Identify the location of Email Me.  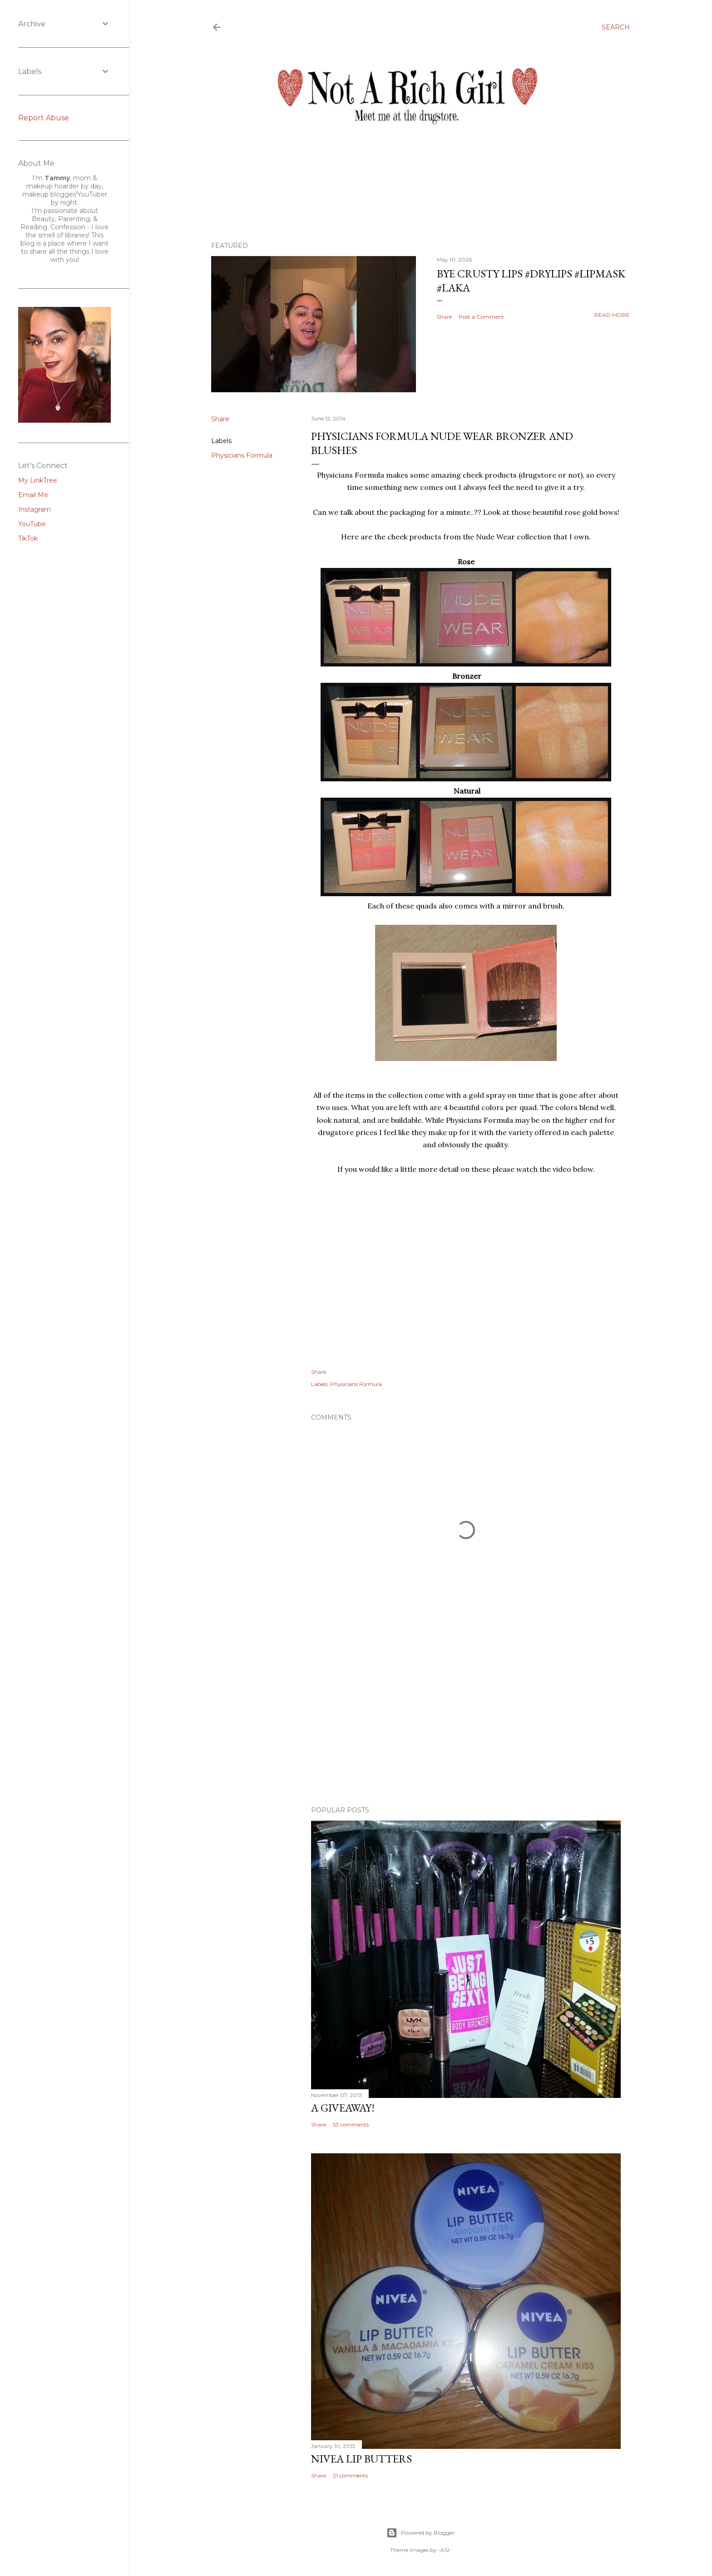
(33, 495).